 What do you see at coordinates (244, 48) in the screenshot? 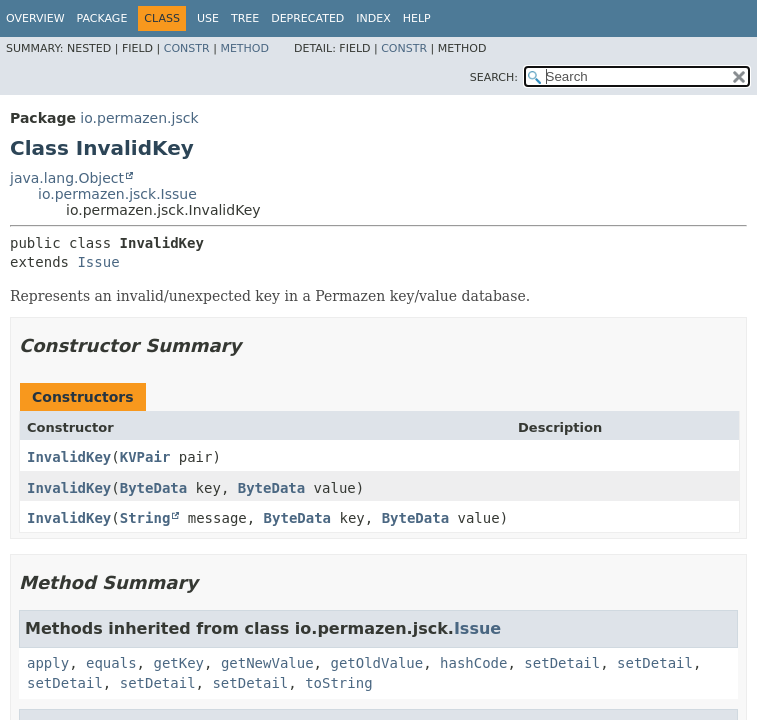
I see `Method` at bounding box center [244, 48].